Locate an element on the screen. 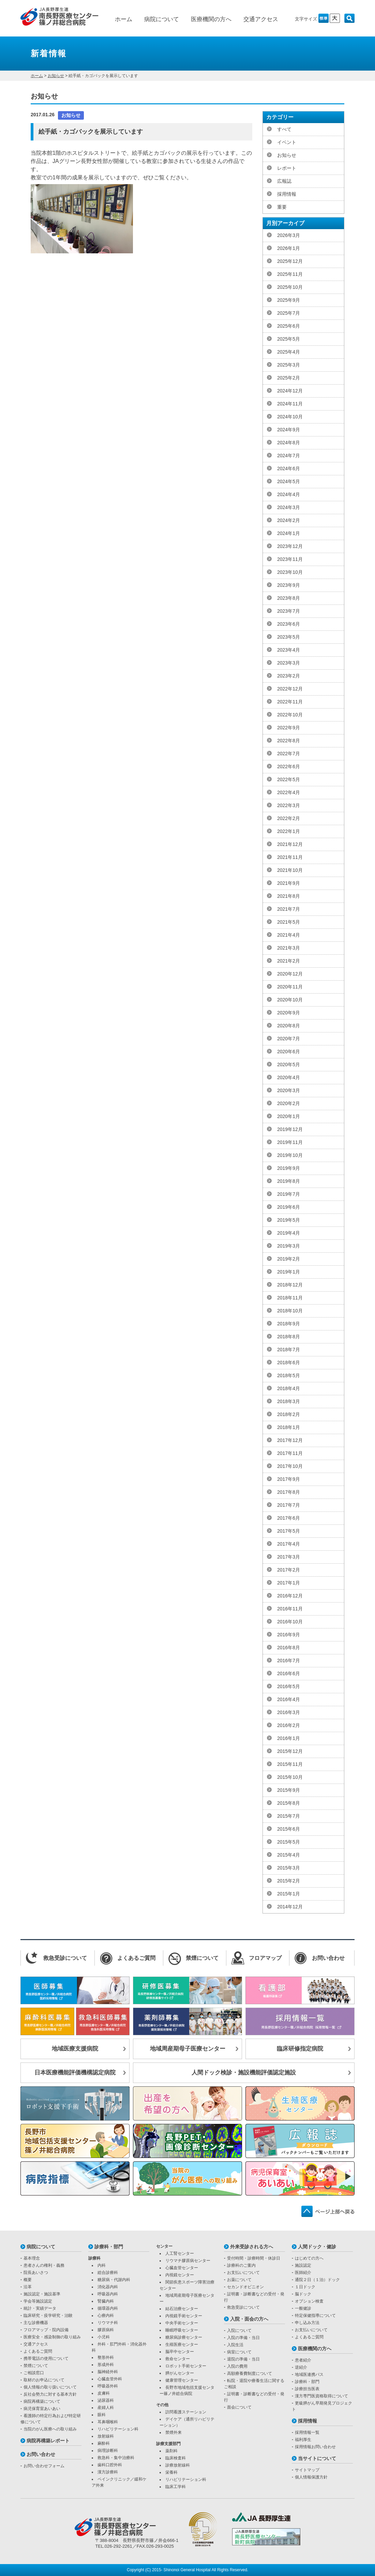 This screenshot has width=375, height=2576. 2023年4月 is located at coordinates (288, 650).